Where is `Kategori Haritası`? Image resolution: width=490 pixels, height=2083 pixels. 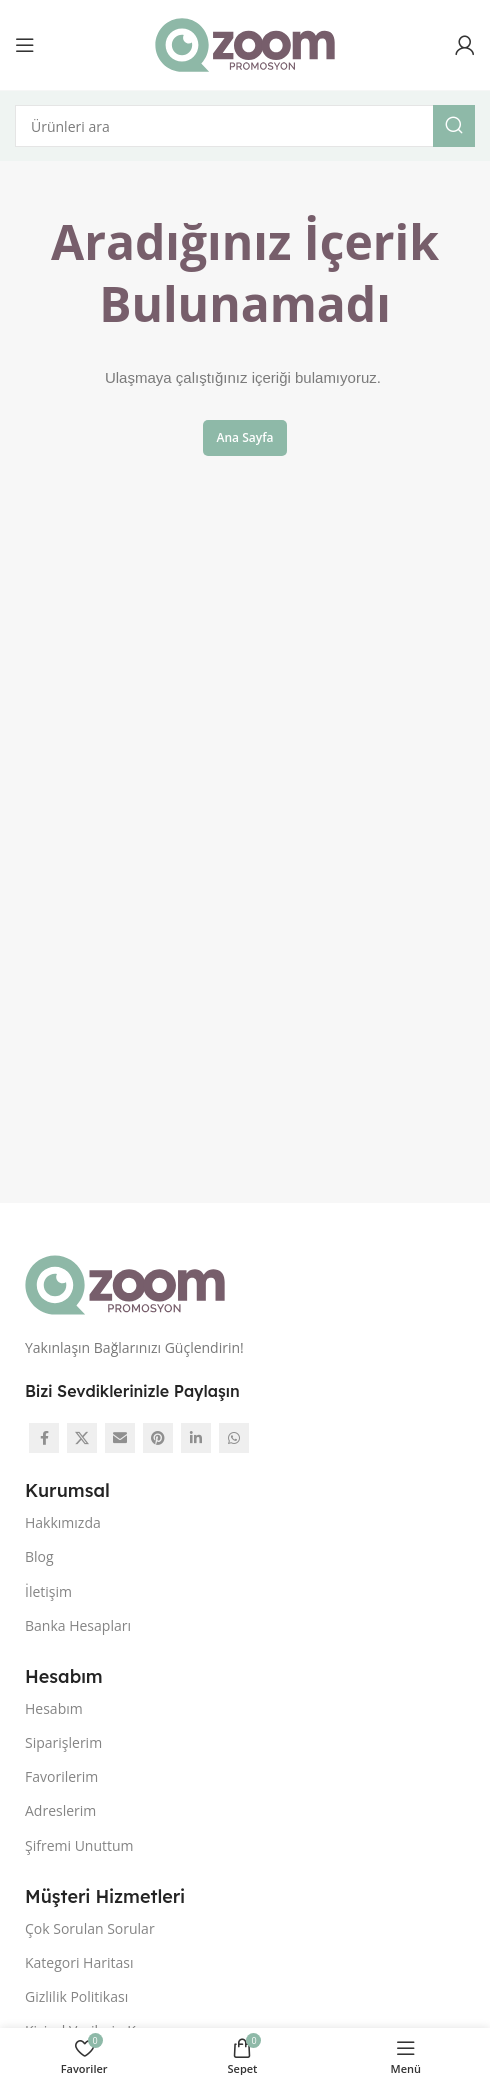 Kategori Haritası is located at coordinates (79, 1962).